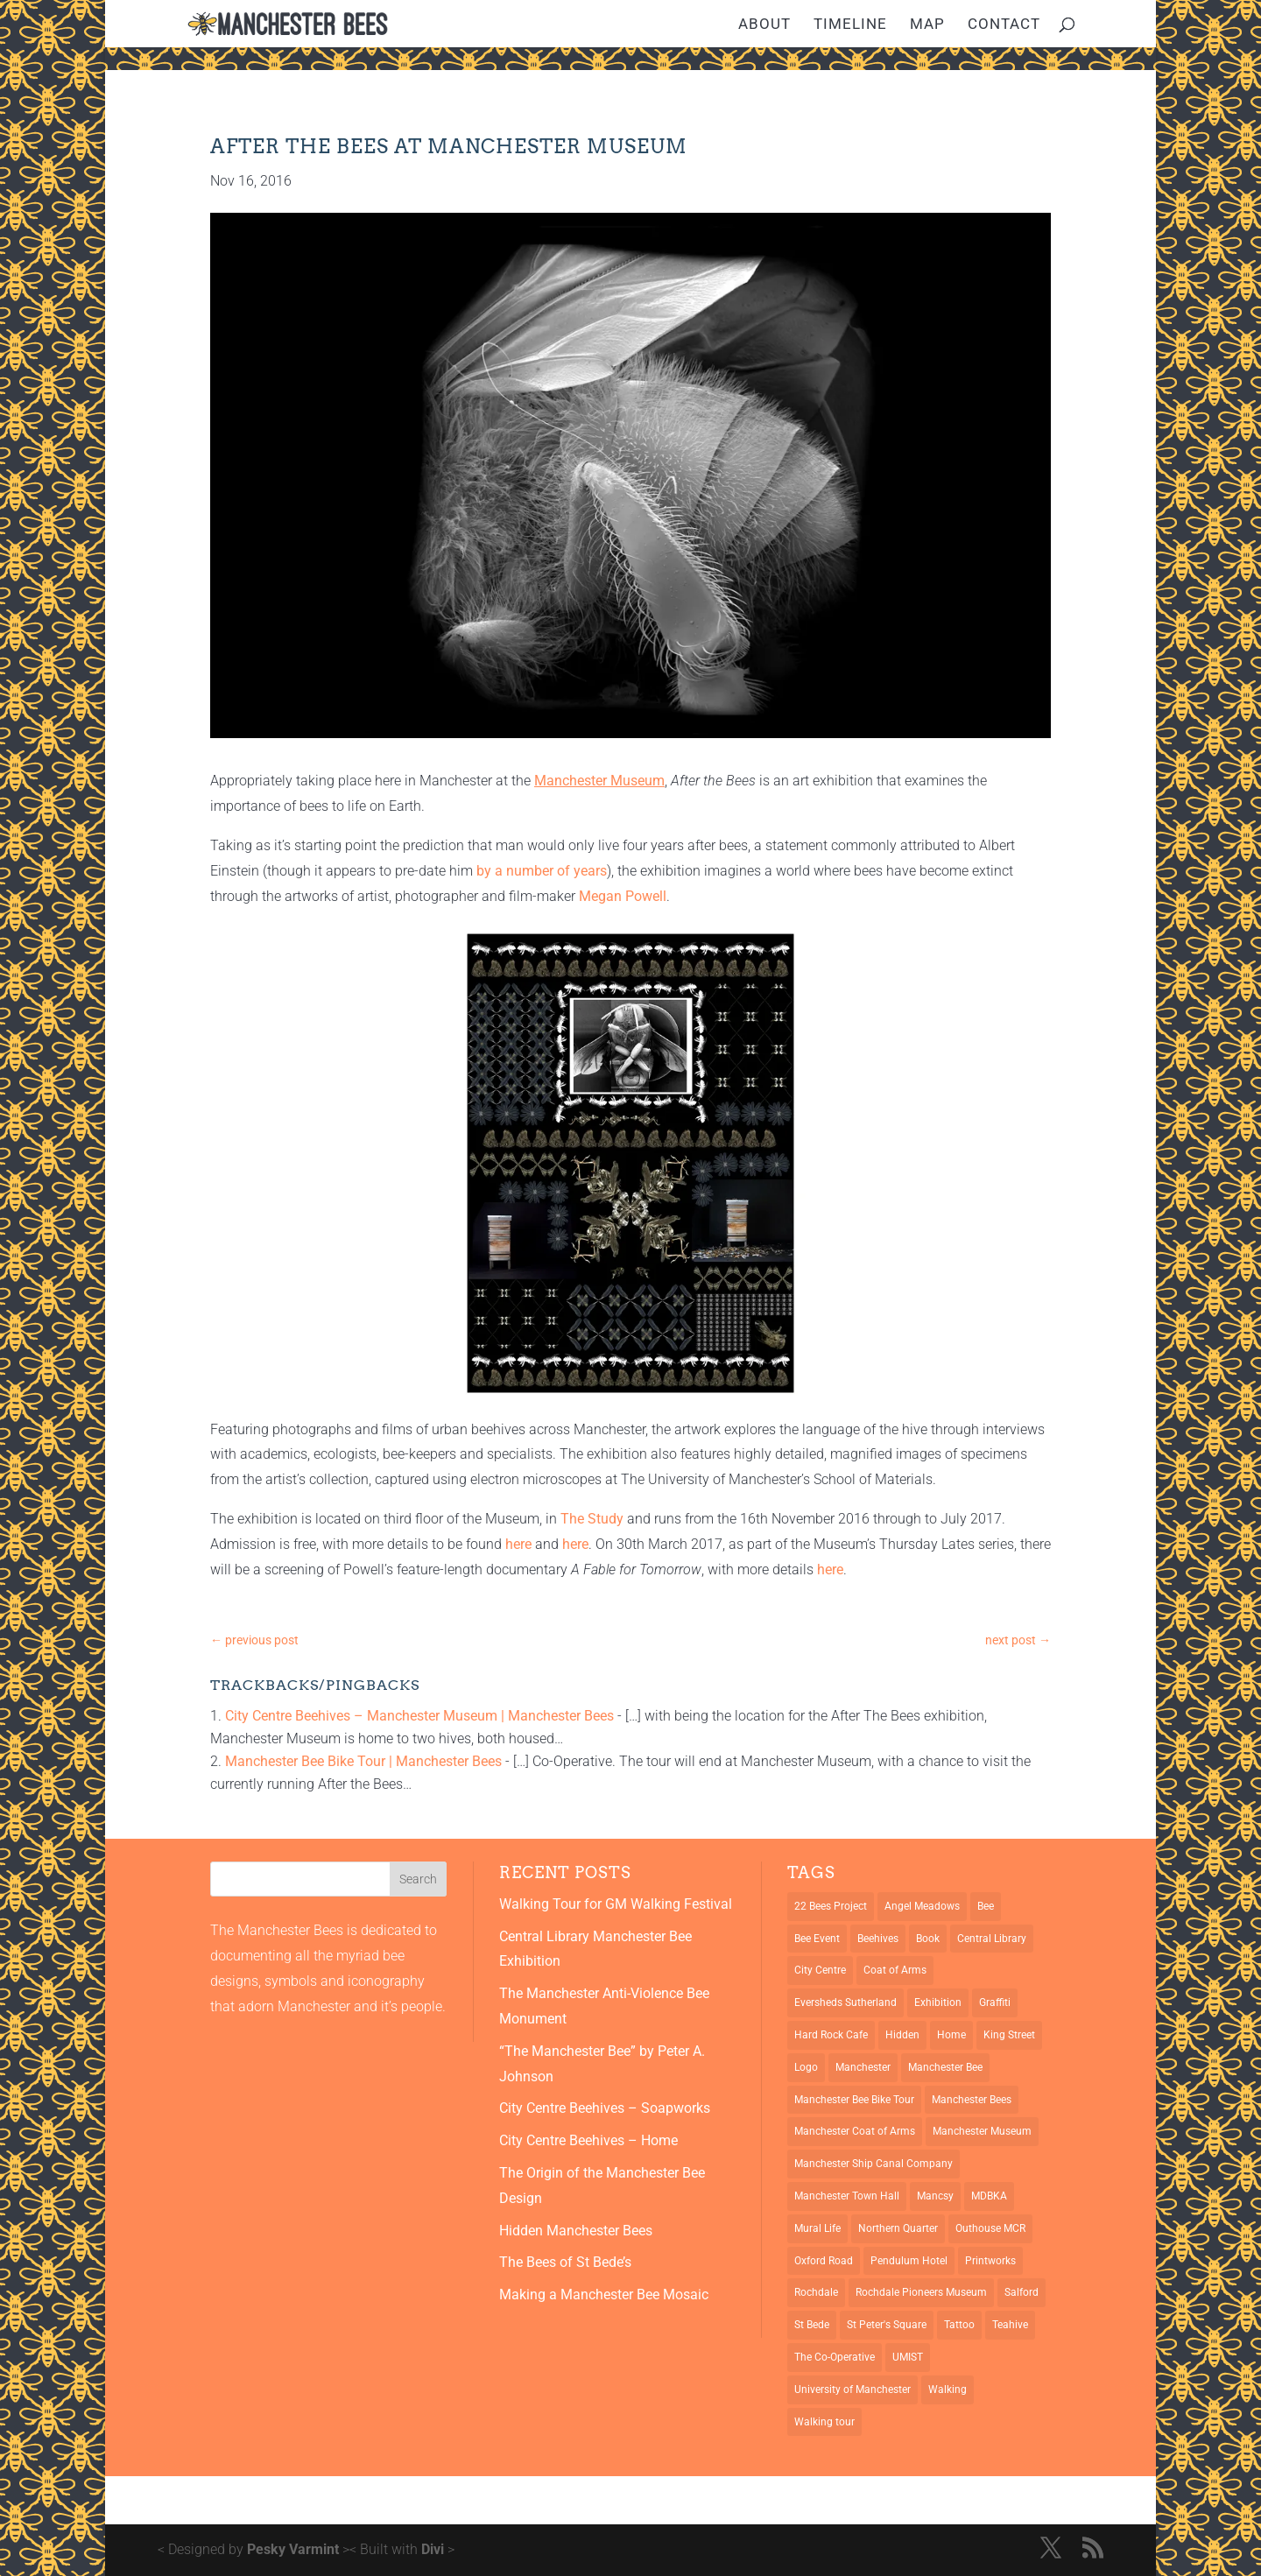  What do you see at coordinates (991, 1938) in the screenshot?
I see `Central Library [Central Library (2 items)]` at bounding box center [991, 1938].